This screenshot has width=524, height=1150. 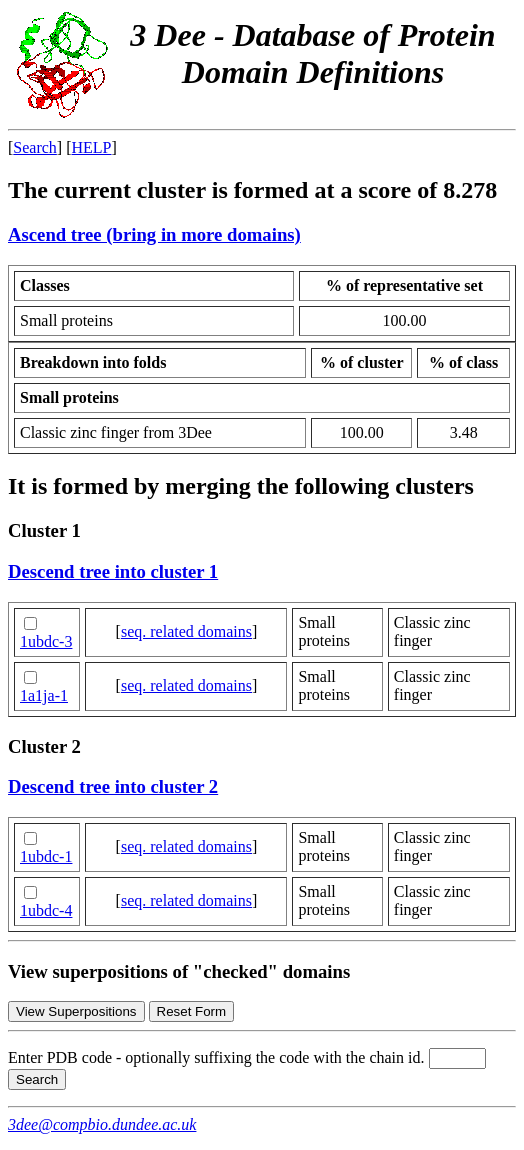 What do you see at coordinates (113, 571) in the screenshot?
I see `Descend tree into cluster 1` at bounding box center [113, 571].